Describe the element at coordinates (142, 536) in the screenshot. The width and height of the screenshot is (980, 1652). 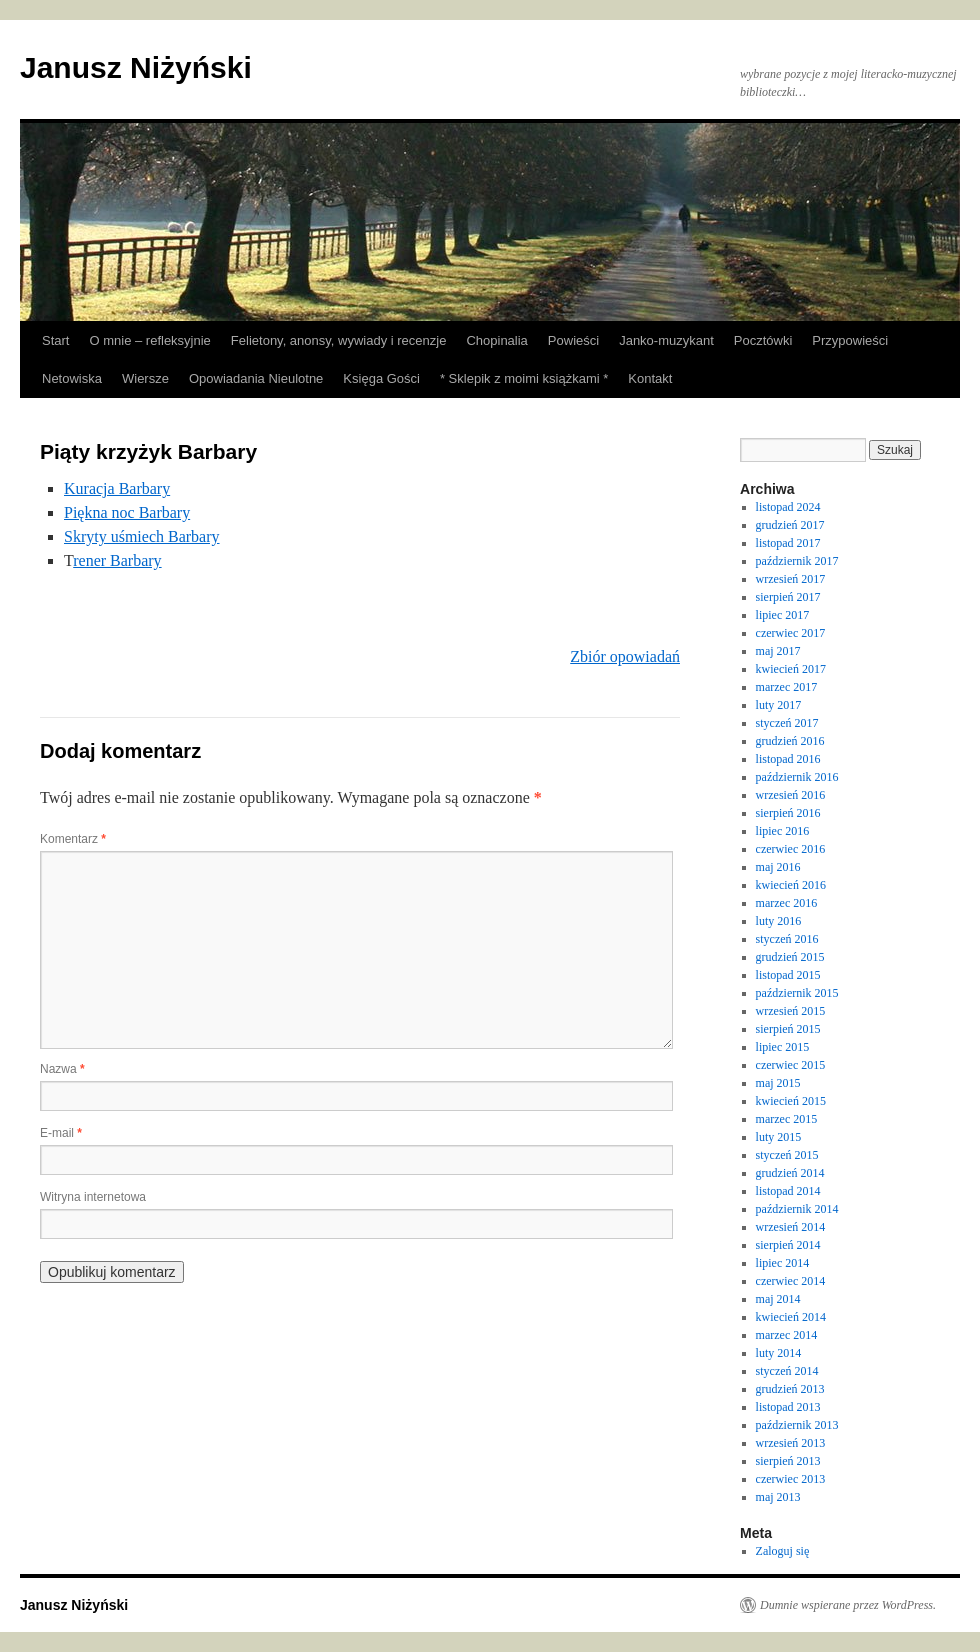
I see `Skryty uśmiech Barbary` at that location.